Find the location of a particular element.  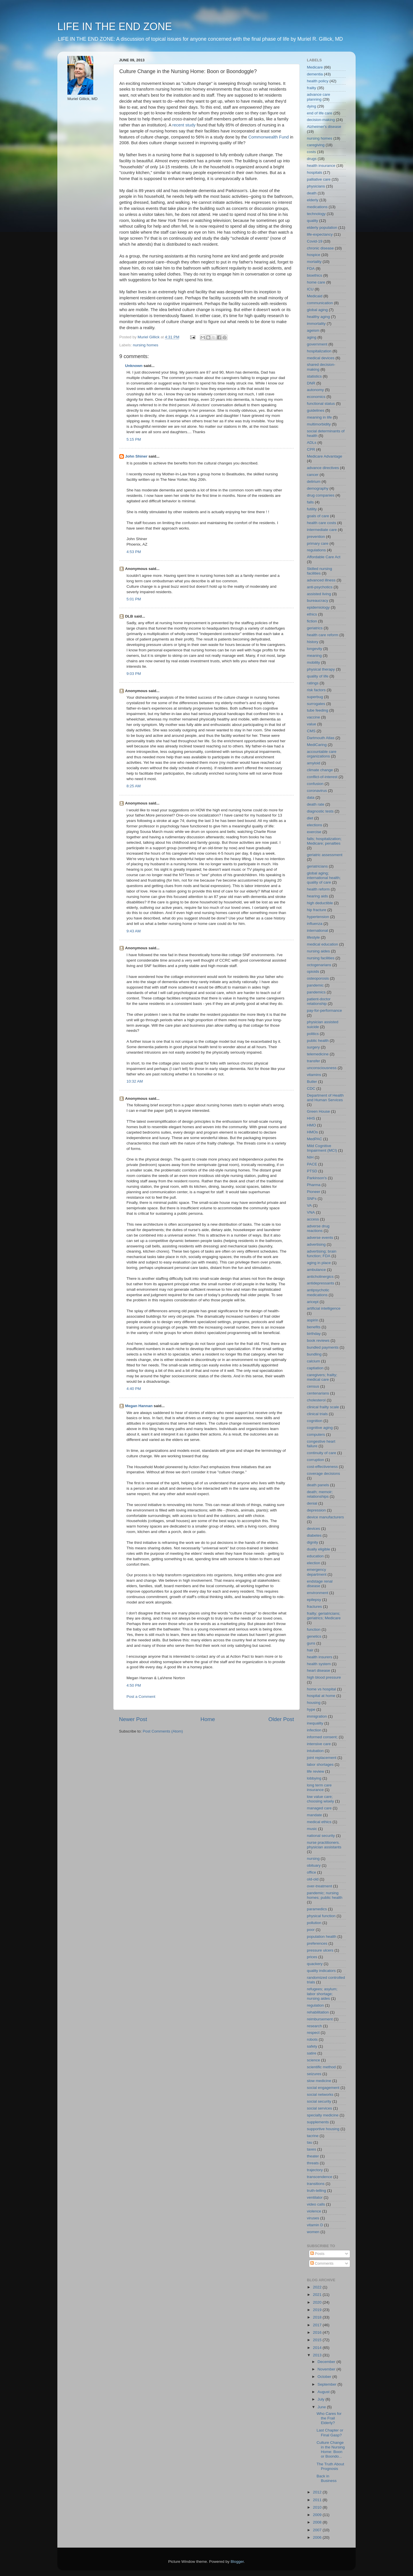

Skilled nursing facilities is located at coordinates (319, 571).